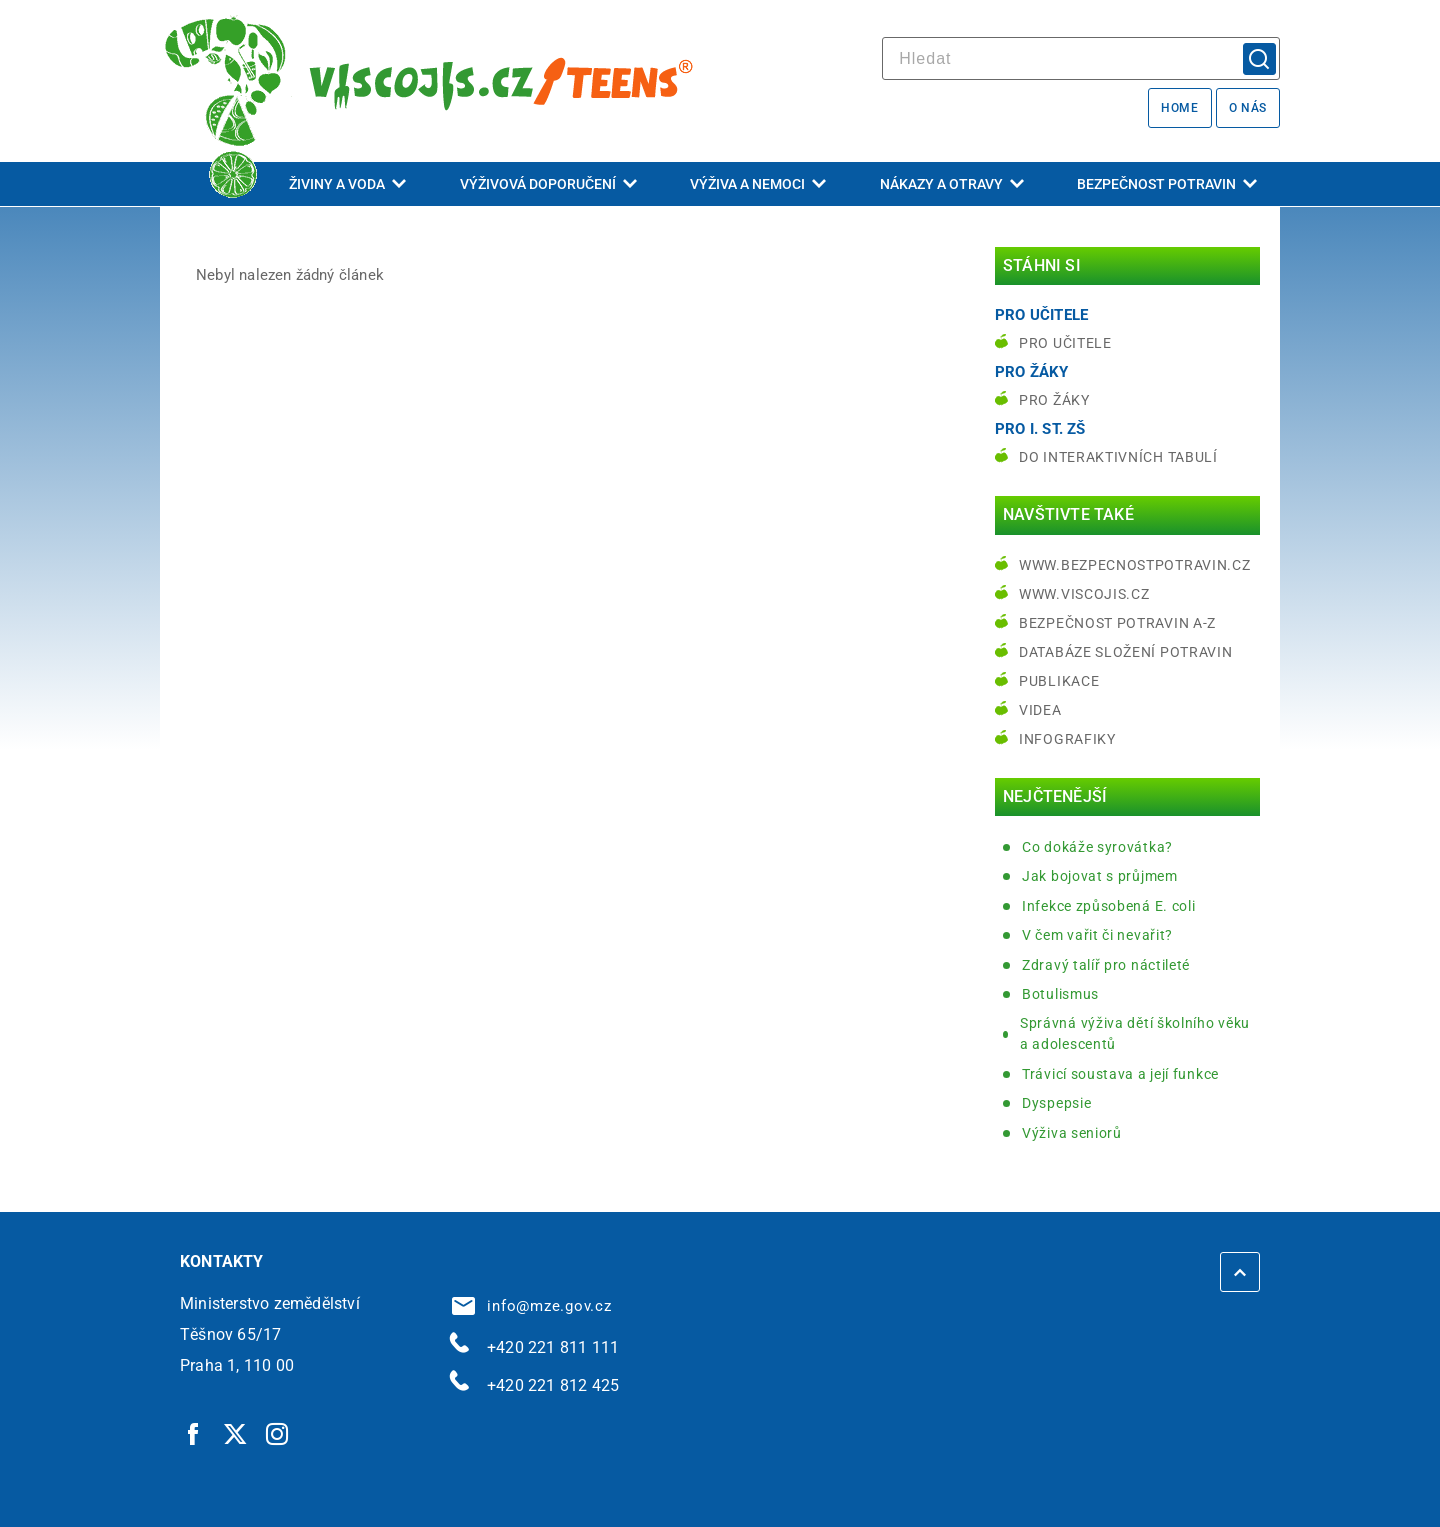 The height and width of the screenshot is (1527, 1440). I want to click on Databáze složení potravin [Databáze složení potravin | externí odkaz na www.nutridatabaze.cz], so click(1126, 652).